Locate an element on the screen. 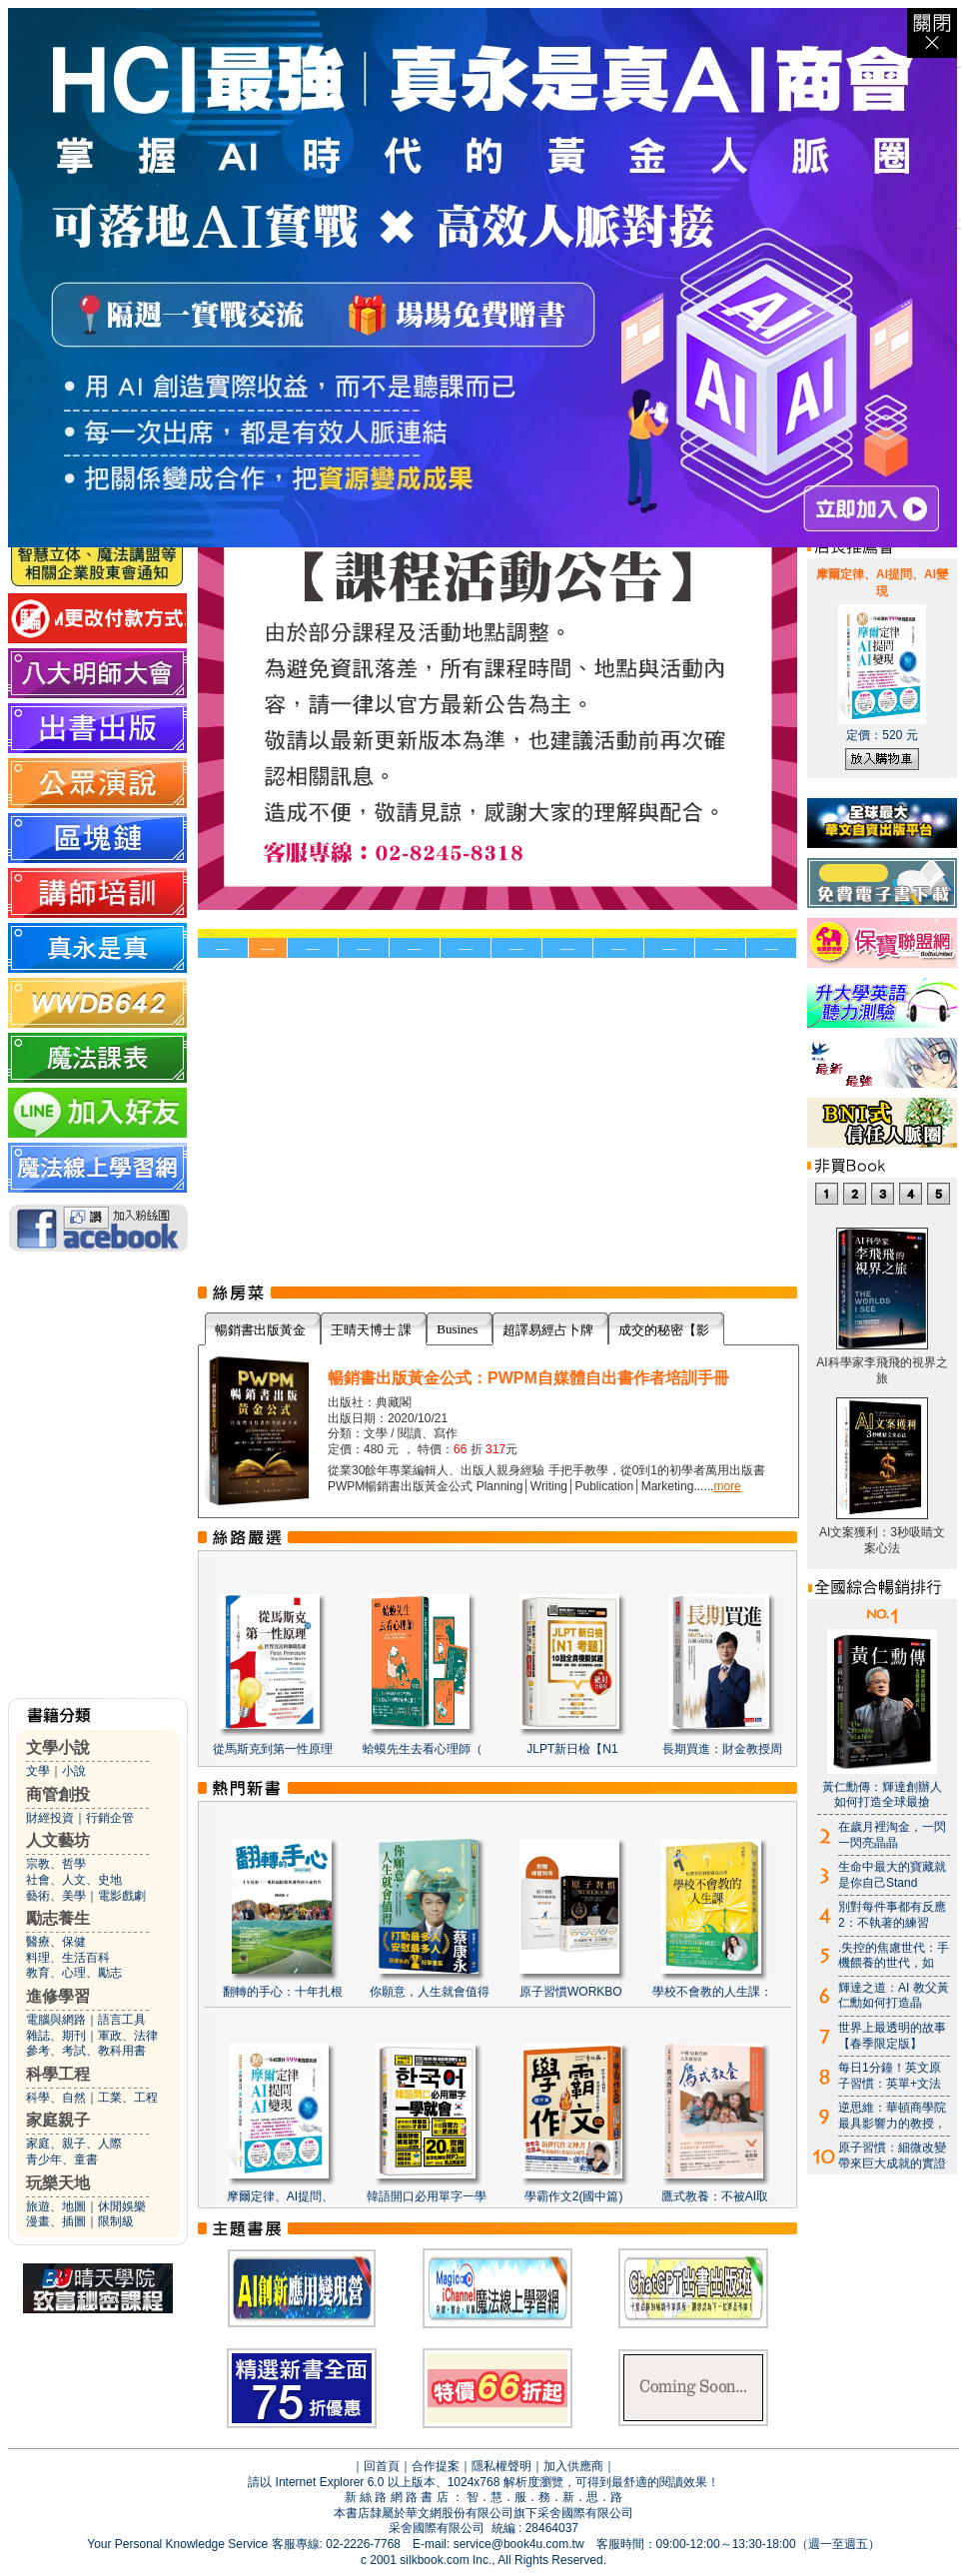 The width and height of the screenshot is (963, 2576). 科學工程 is located at coordinates (58, 2074).